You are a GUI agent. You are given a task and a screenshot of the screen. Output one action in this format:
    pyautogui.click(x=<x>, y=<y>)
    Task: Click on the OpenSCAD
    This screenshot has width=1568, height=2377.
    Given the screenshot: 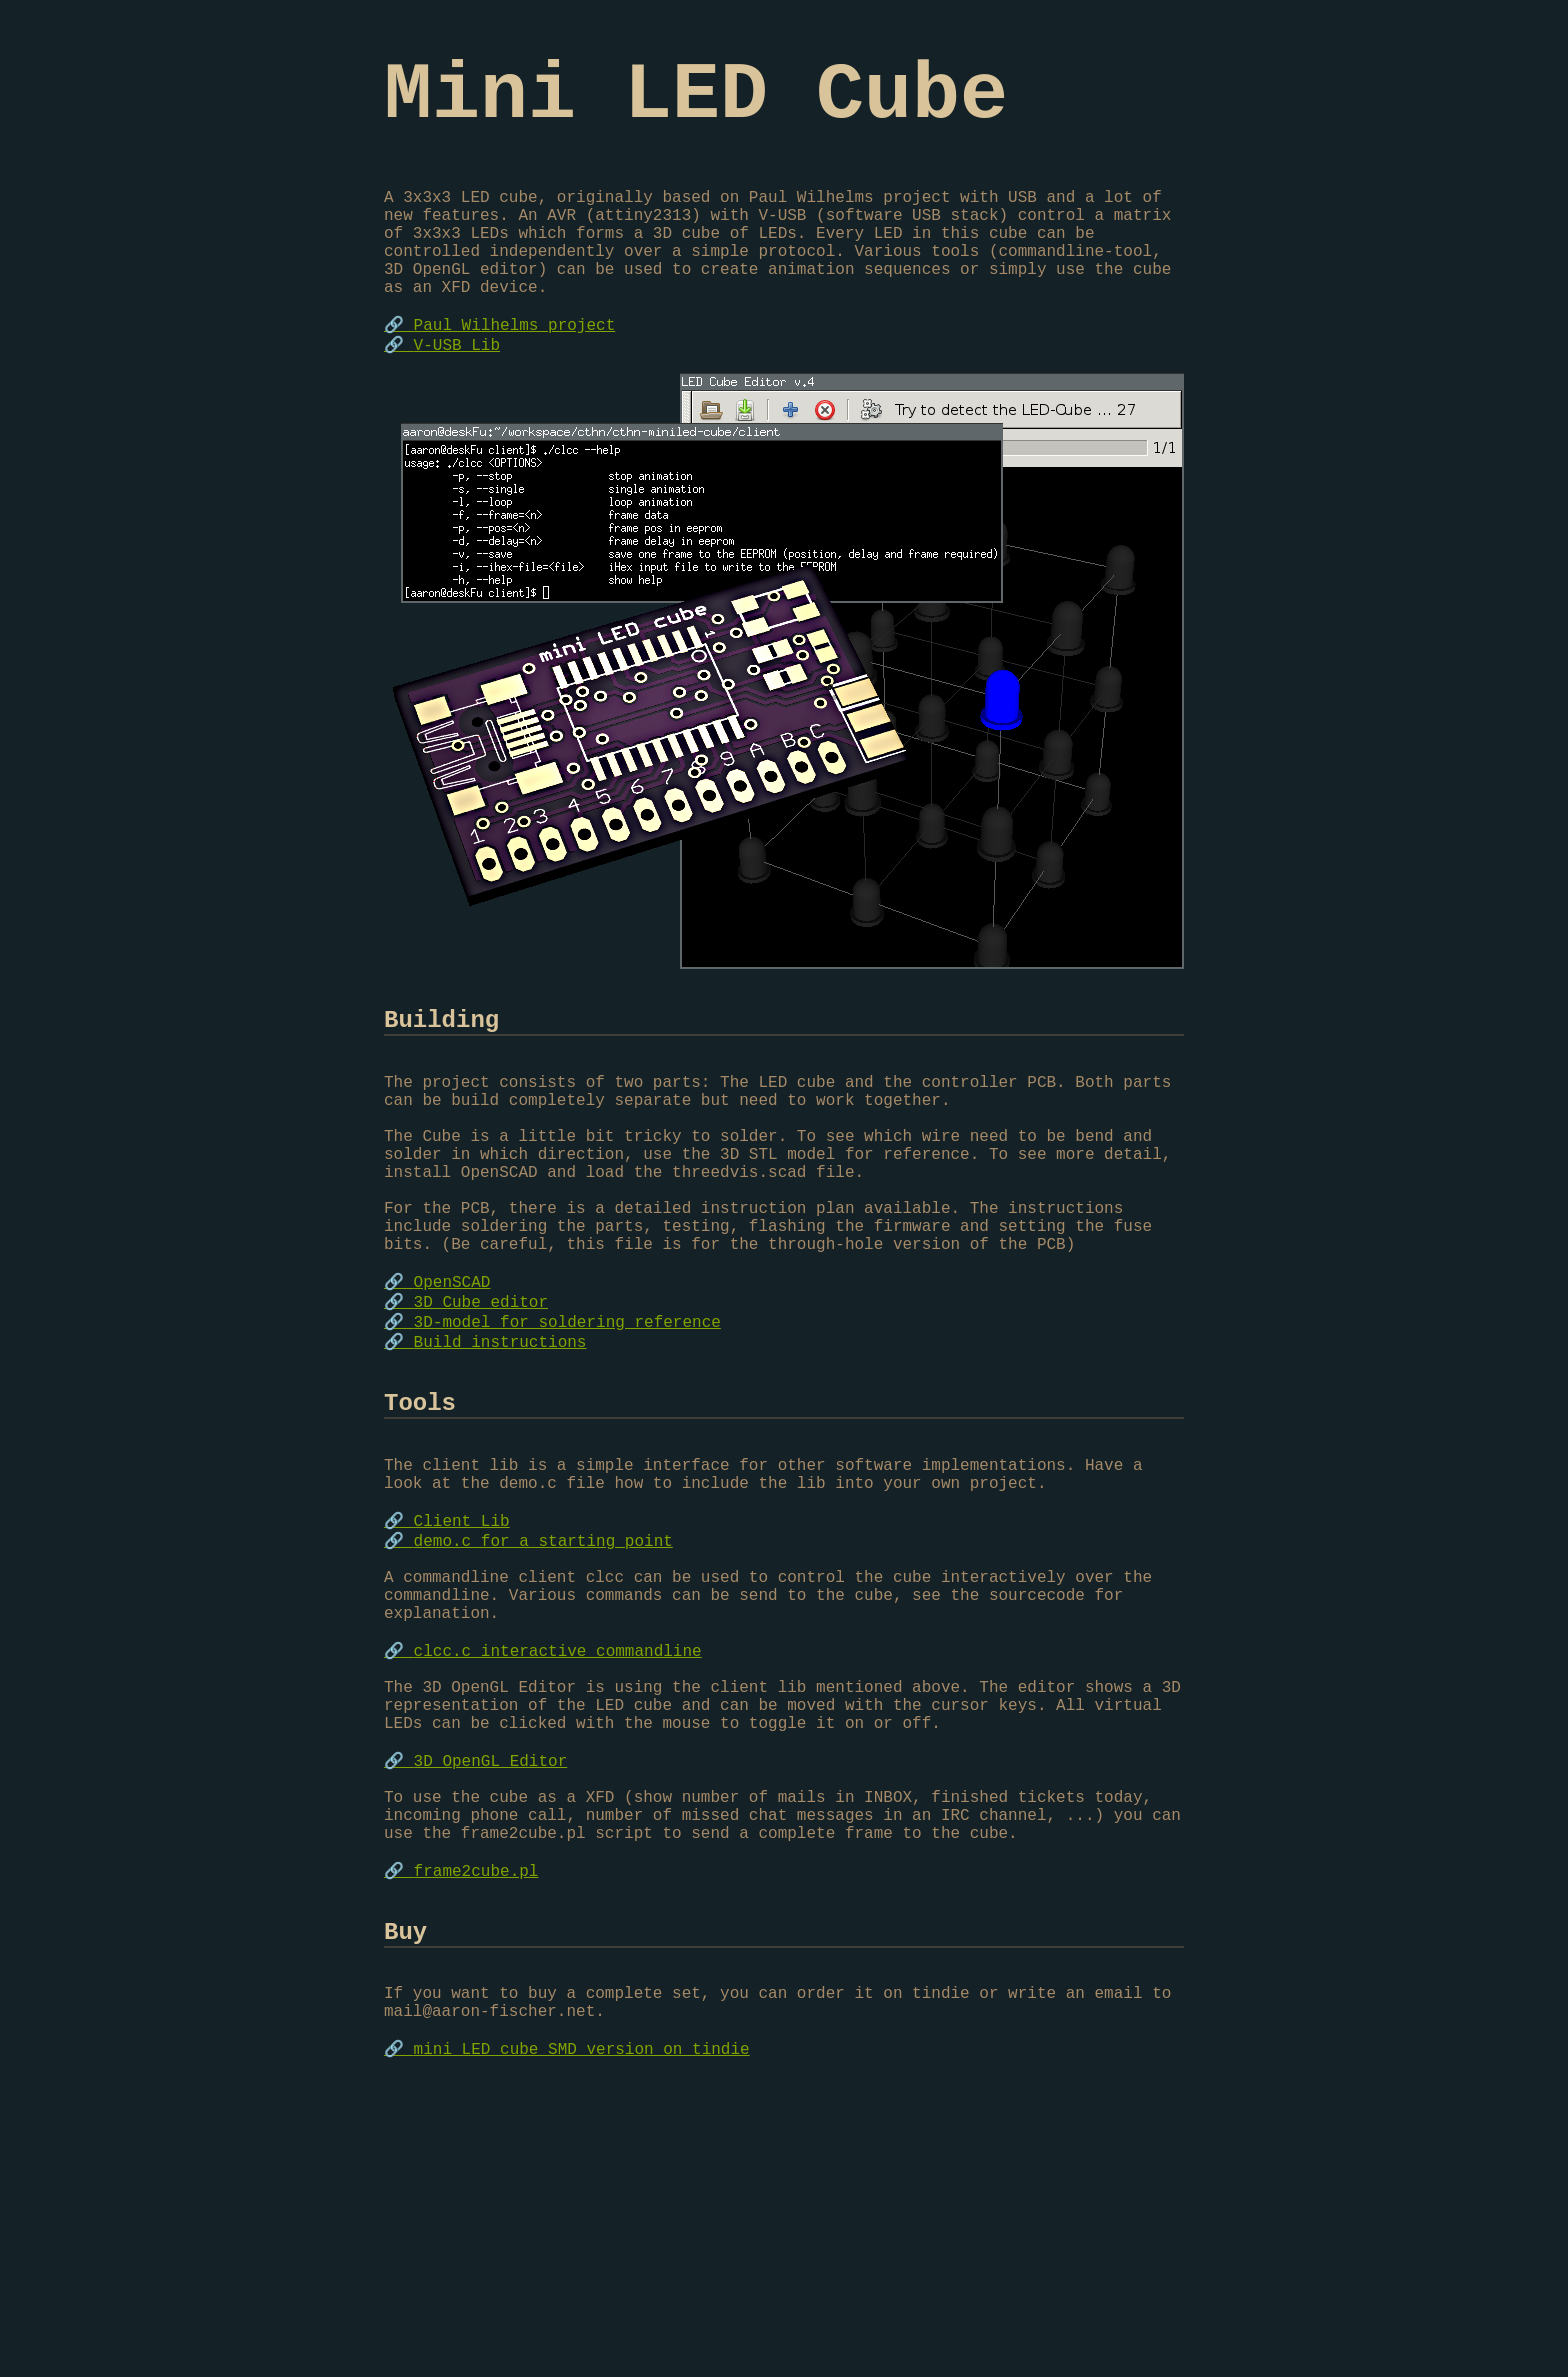 What is the action you would take?
    pyautogui.click(x=452, y=1399)
    